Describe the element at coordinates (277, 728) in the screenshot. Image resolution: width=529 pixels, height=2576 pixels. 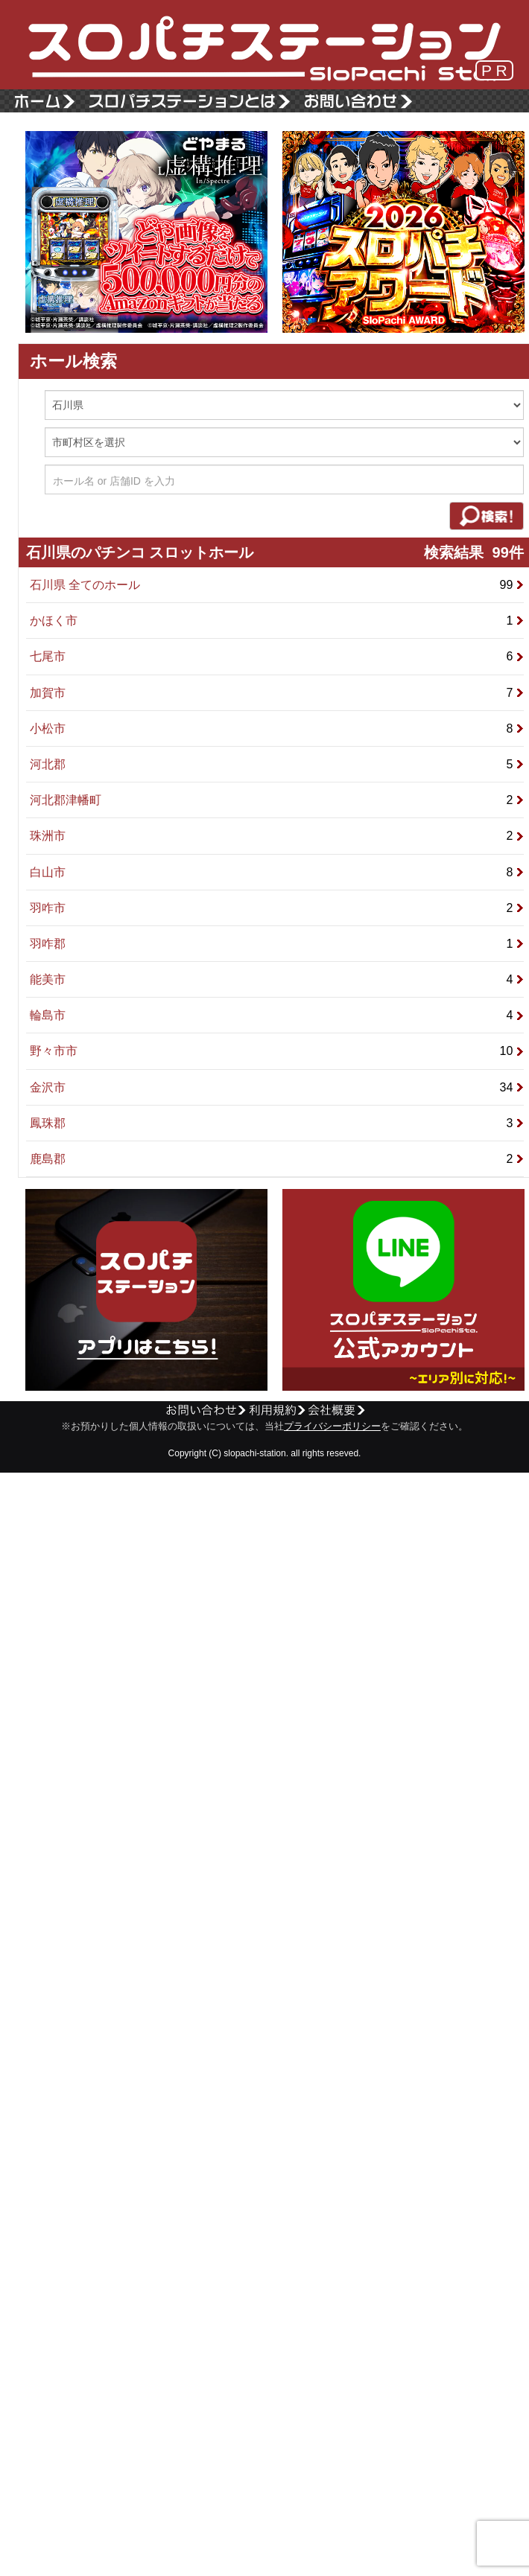
I see `小松市` at that location.